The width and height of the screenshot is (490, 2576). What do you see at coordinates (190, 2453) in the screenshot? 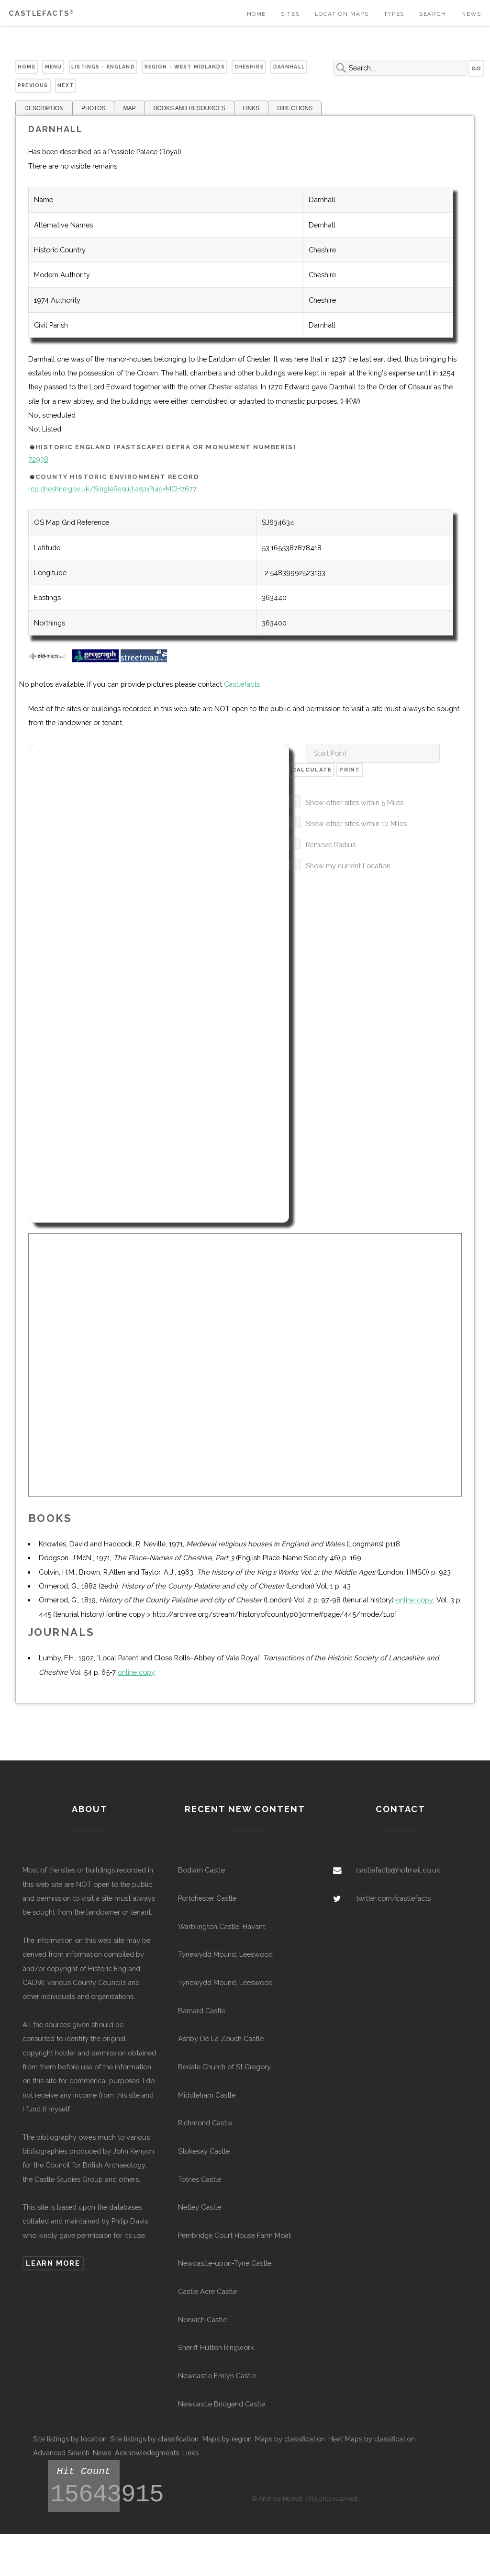
I see `Links` at bounding box center [190, 2453].